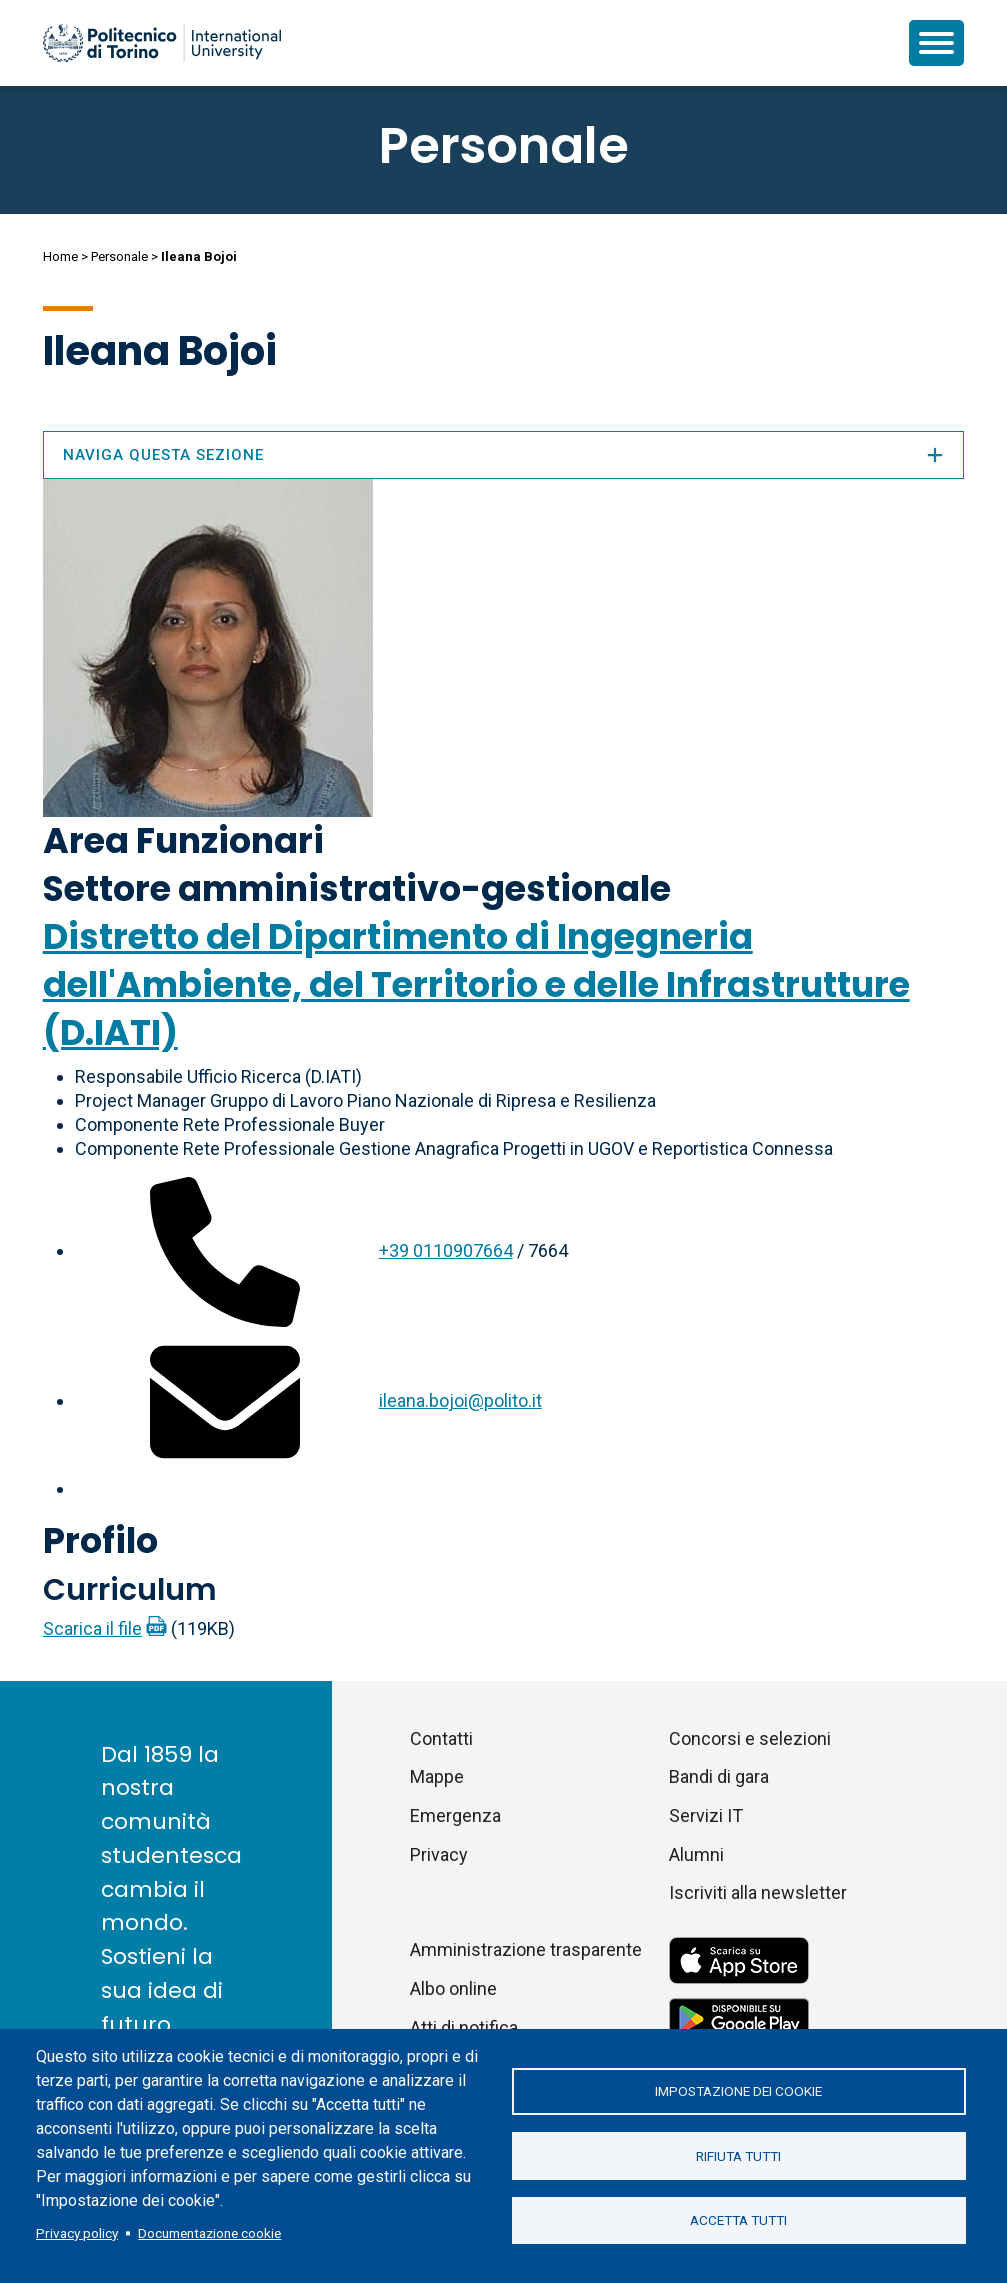 The height and width of the screenshot is (2283, 1007). Describe the element at coordinates (706, 1815) in the screenshot. I see `Servizi IT` at that location.